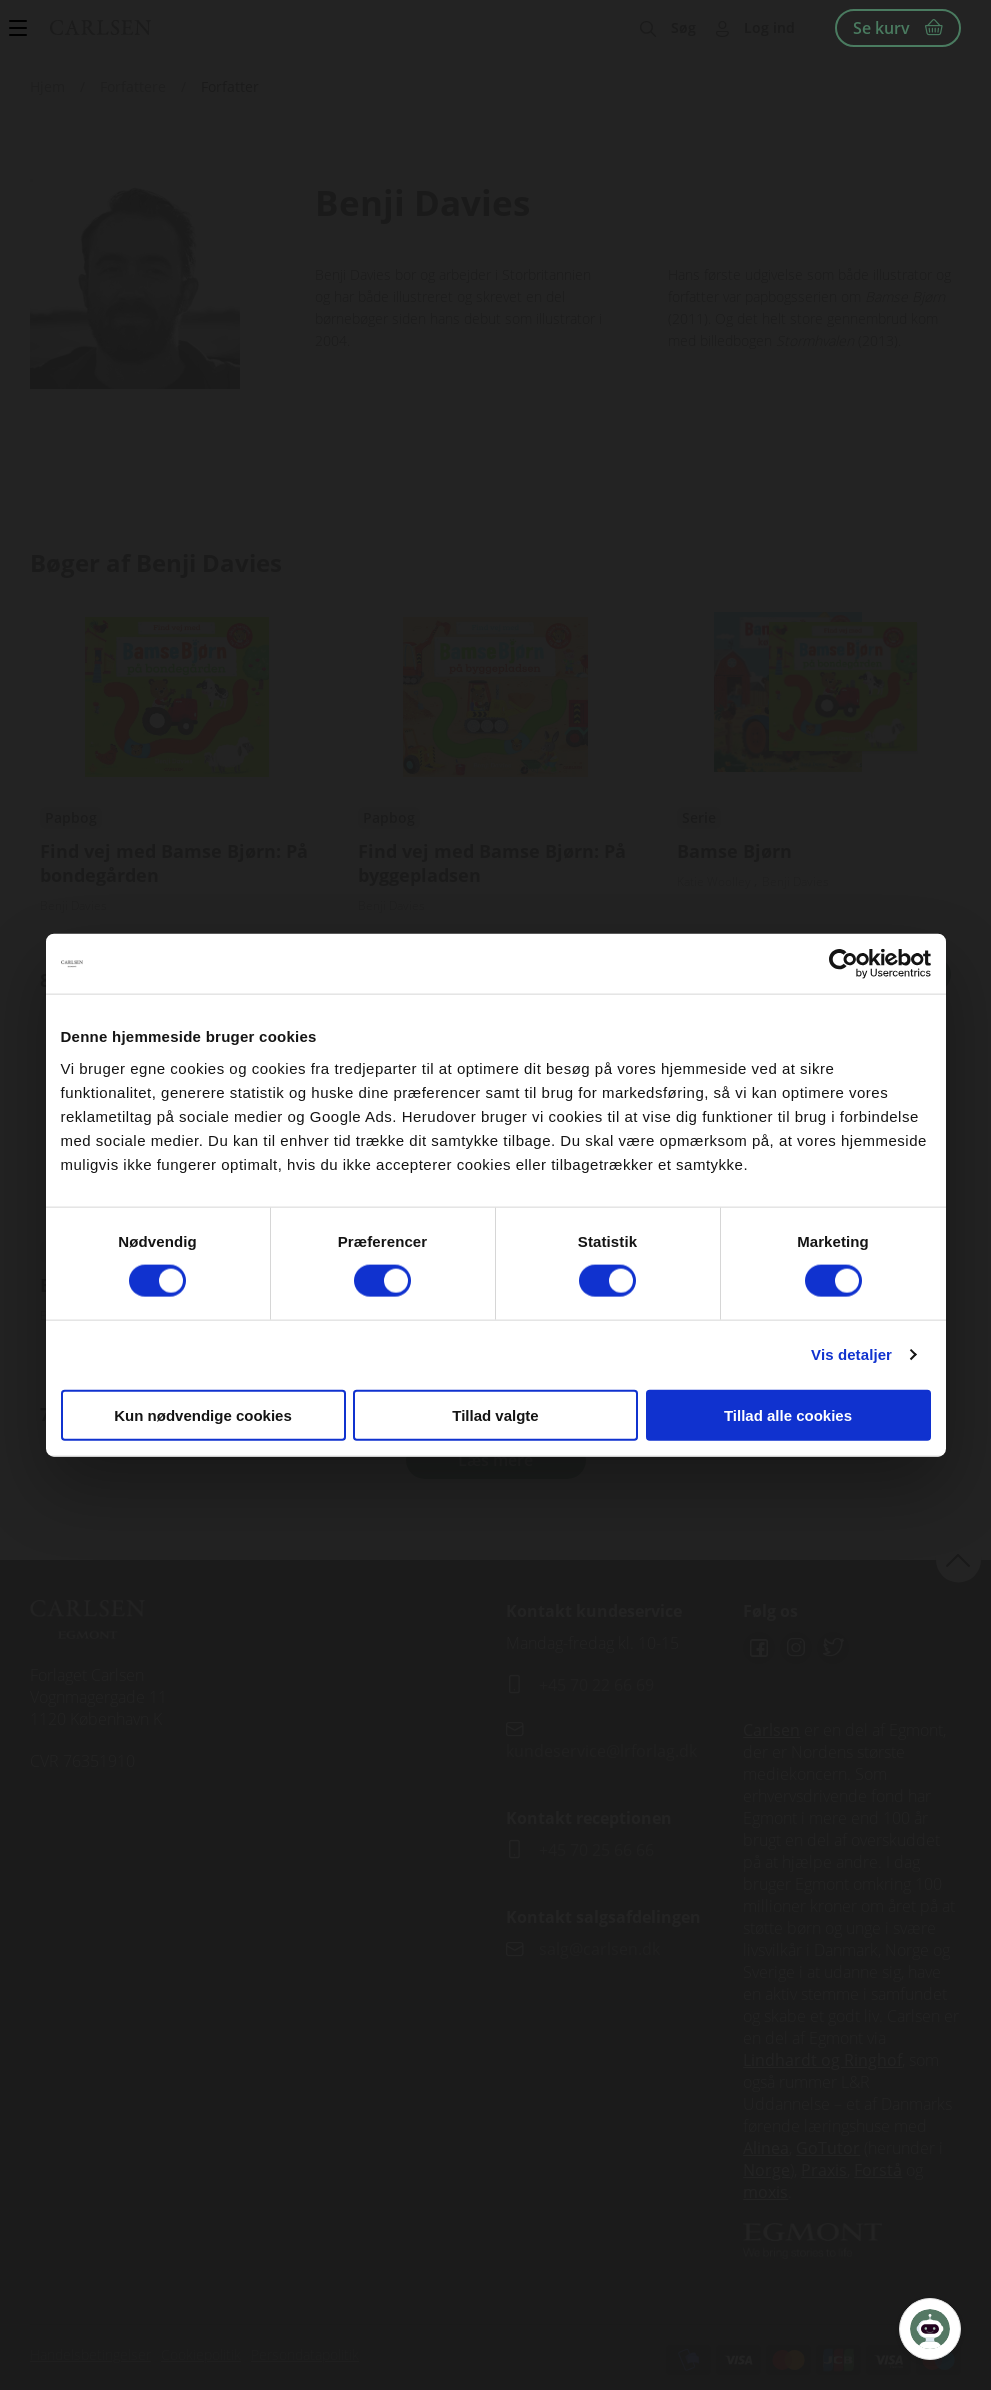 The height and width of the screenshot is (2390, 991). I want to click on kundeservice@lrforlag.dk, so click(601, 1751).